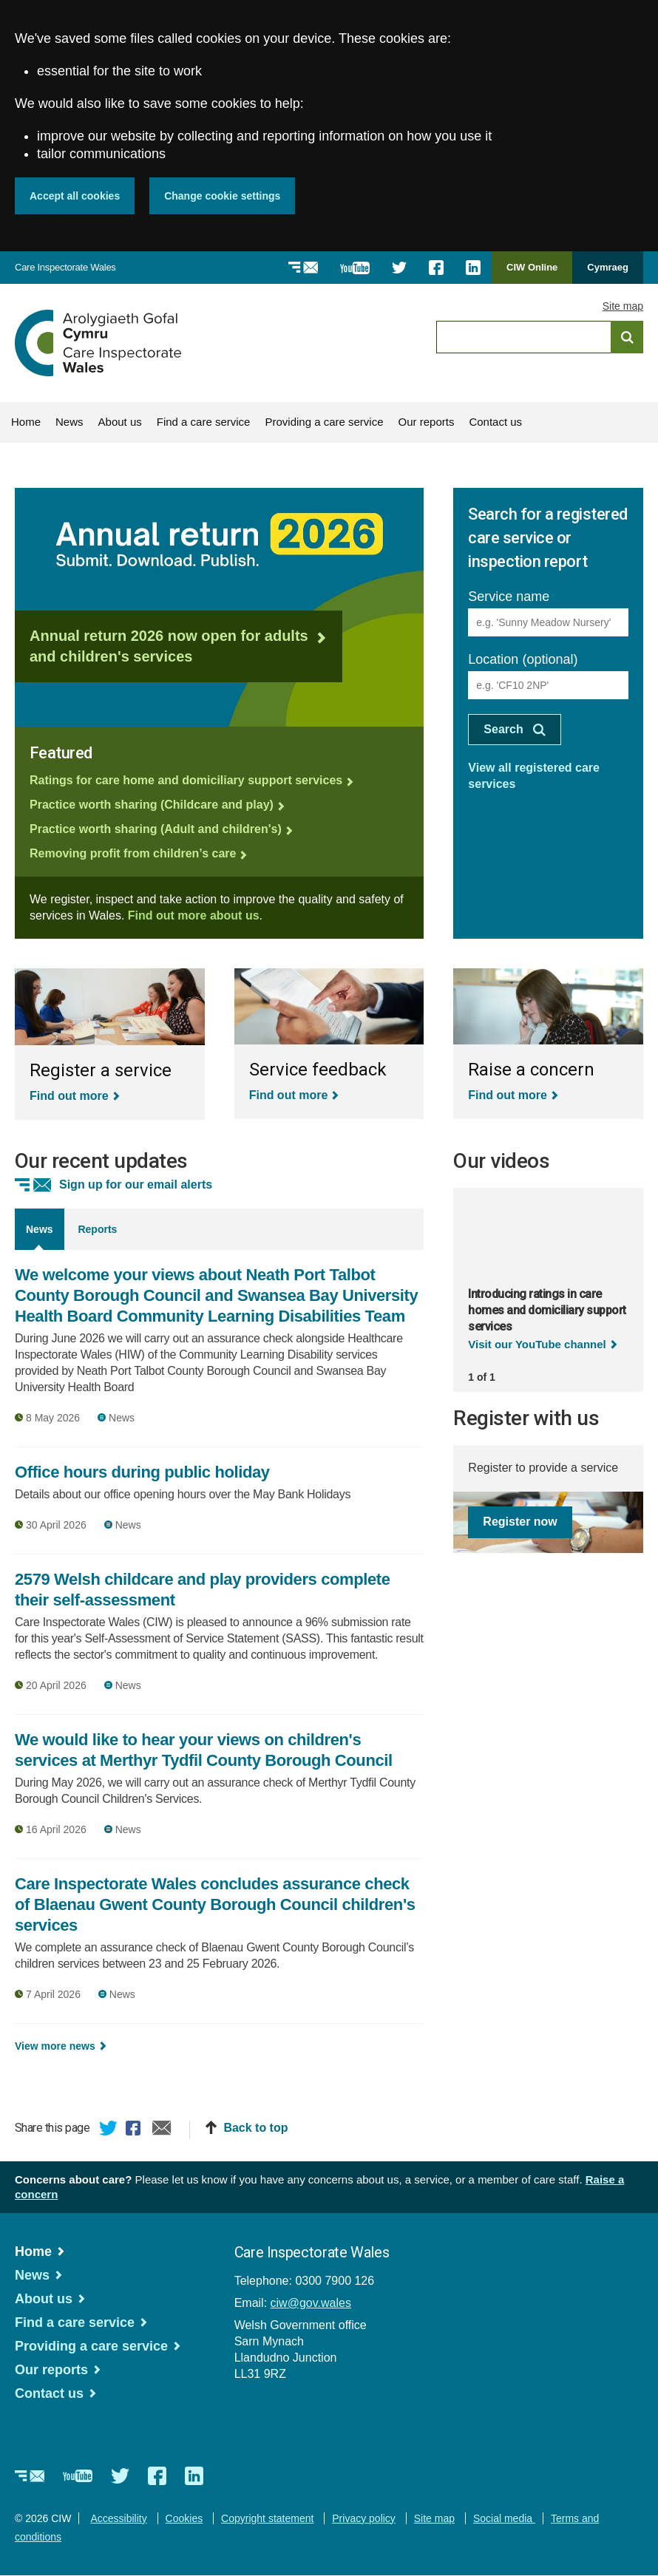  What do you see at coordinates (69, 421) in the screenshot?
I see `News` at bounding box center [69, 421].